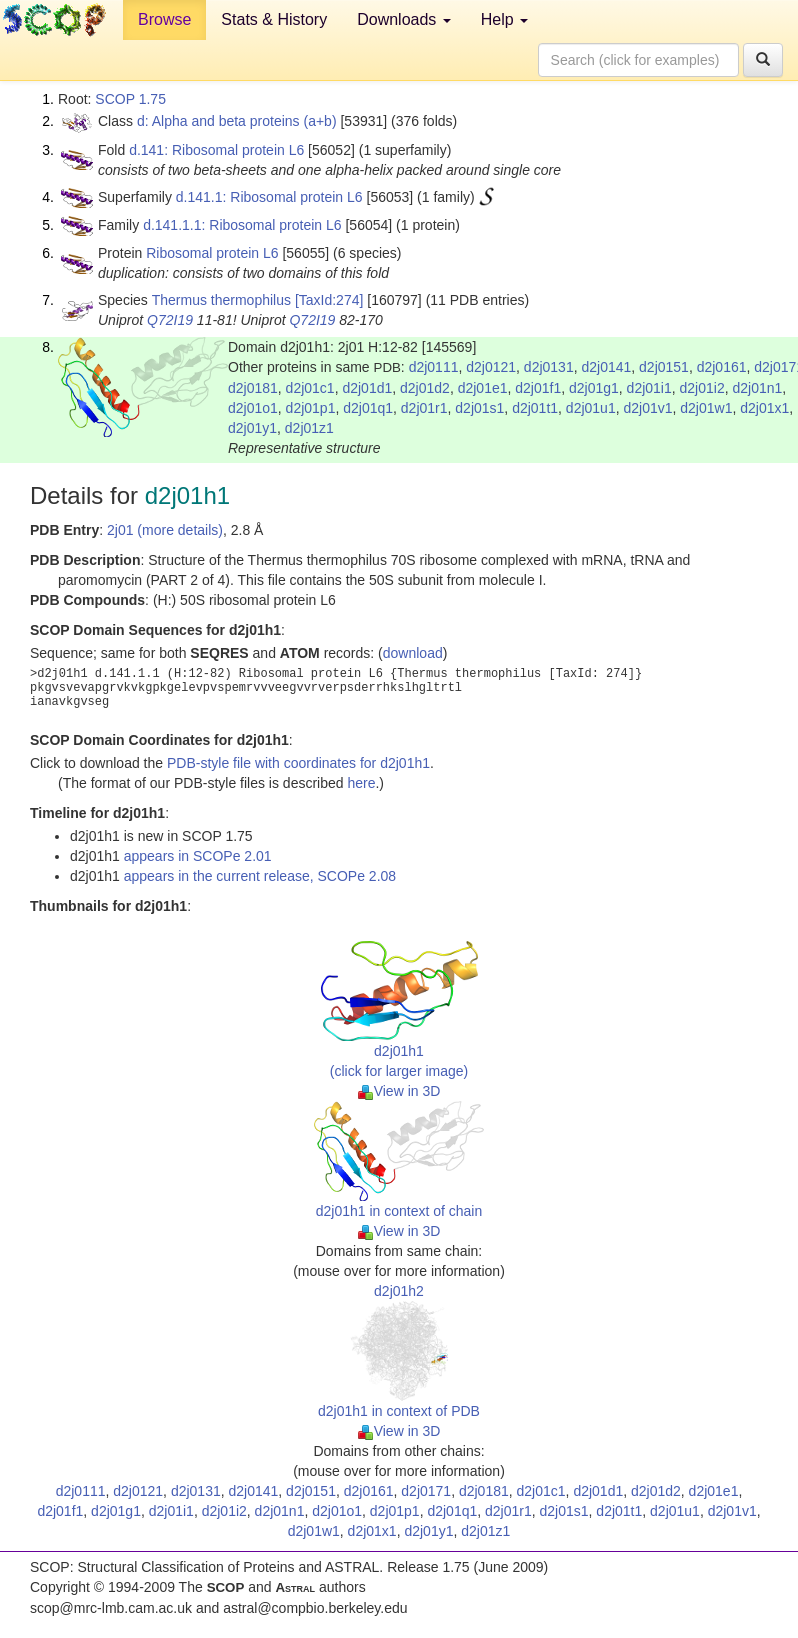 The image size is (798, 1638). Describe the element at coordinates (479, 408) in the screenshot. I see `d2j01s1` at that location.